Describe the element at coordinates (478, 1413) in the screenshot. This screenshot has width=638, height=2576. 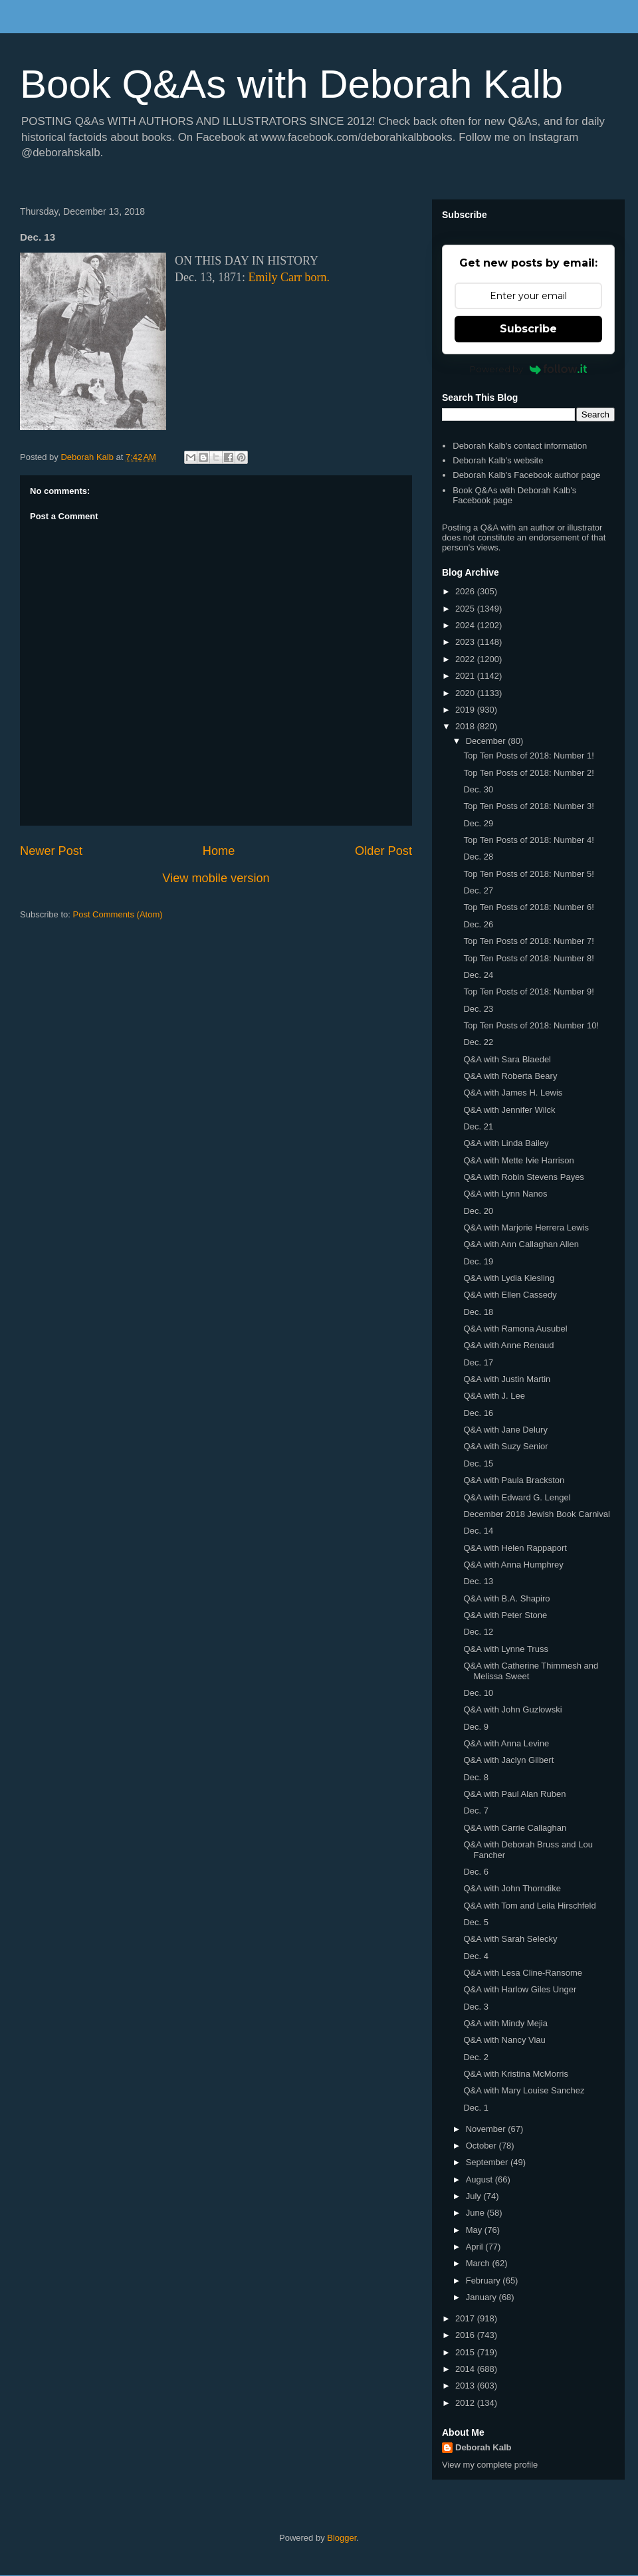
I see `Dec. 16` at that location.